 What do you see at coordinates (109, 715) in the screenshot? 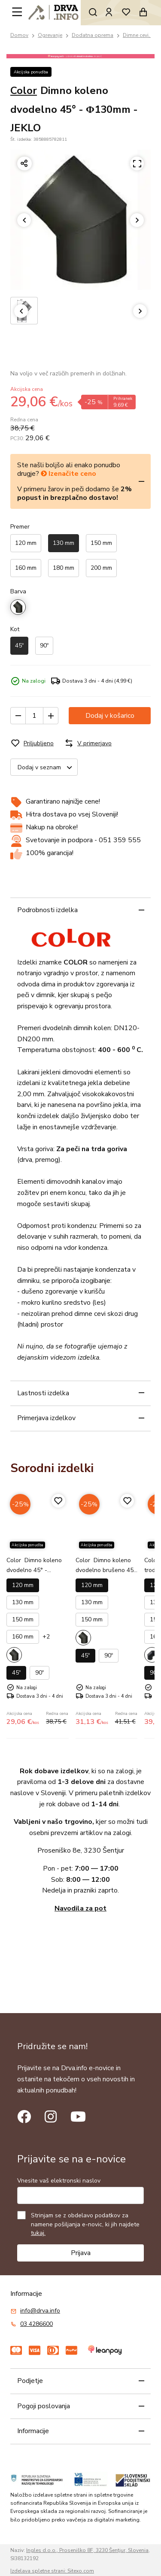
I see `Dodaj v košarico` at bounding box center [109, 715].